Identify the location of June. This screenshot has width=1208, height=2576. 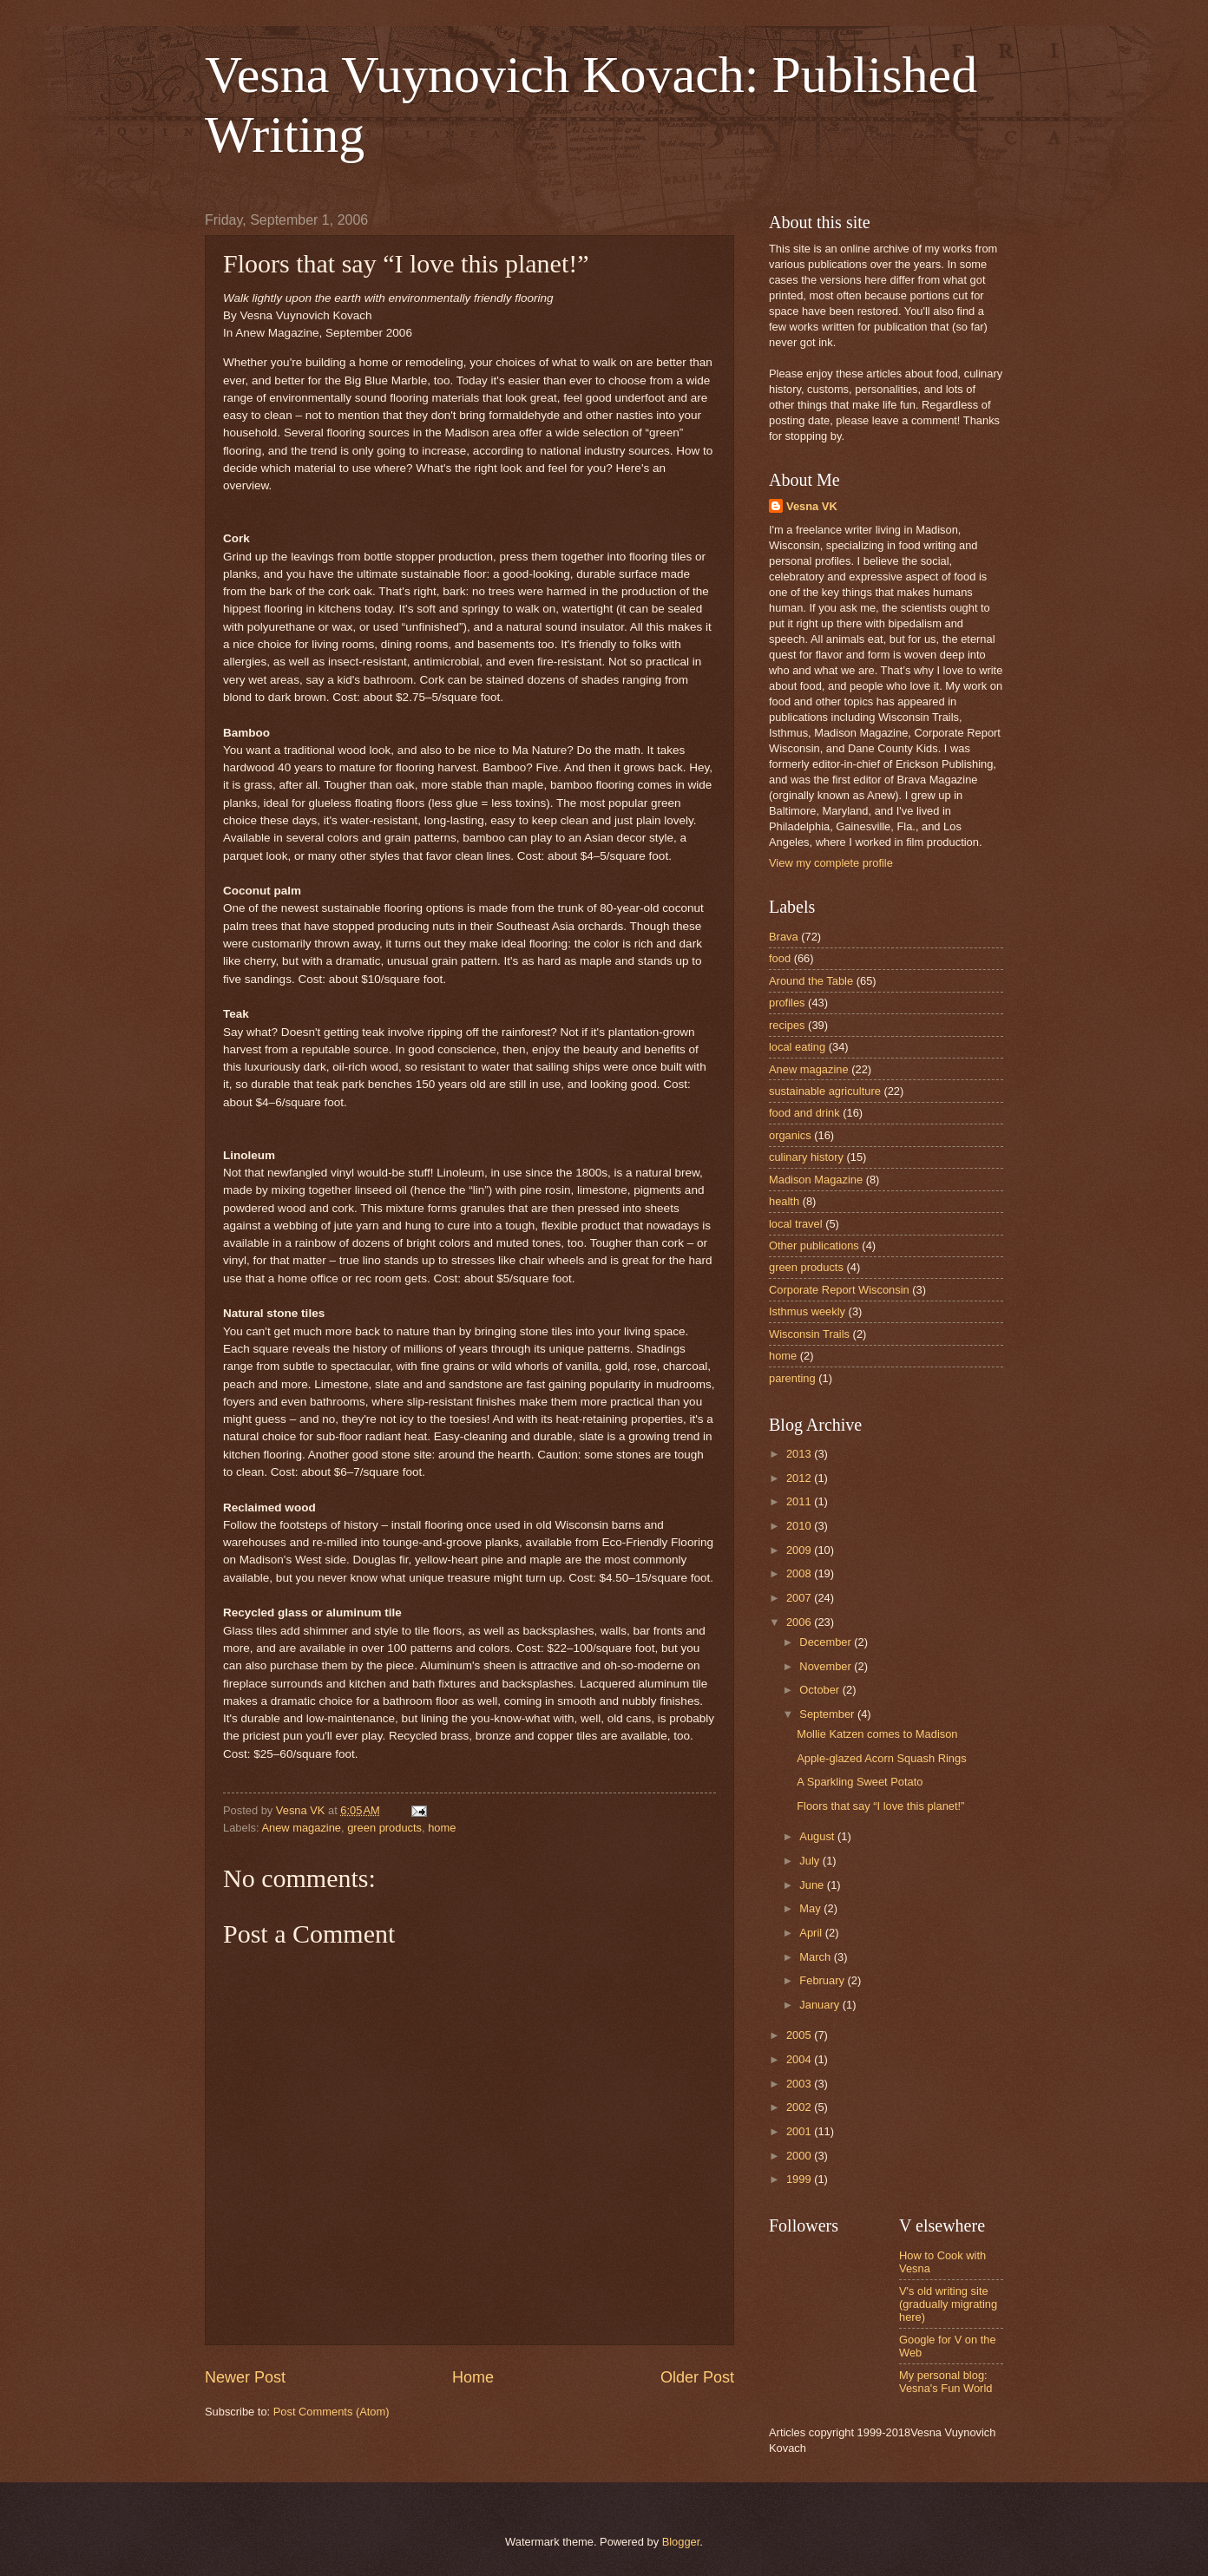
(813, 1884).